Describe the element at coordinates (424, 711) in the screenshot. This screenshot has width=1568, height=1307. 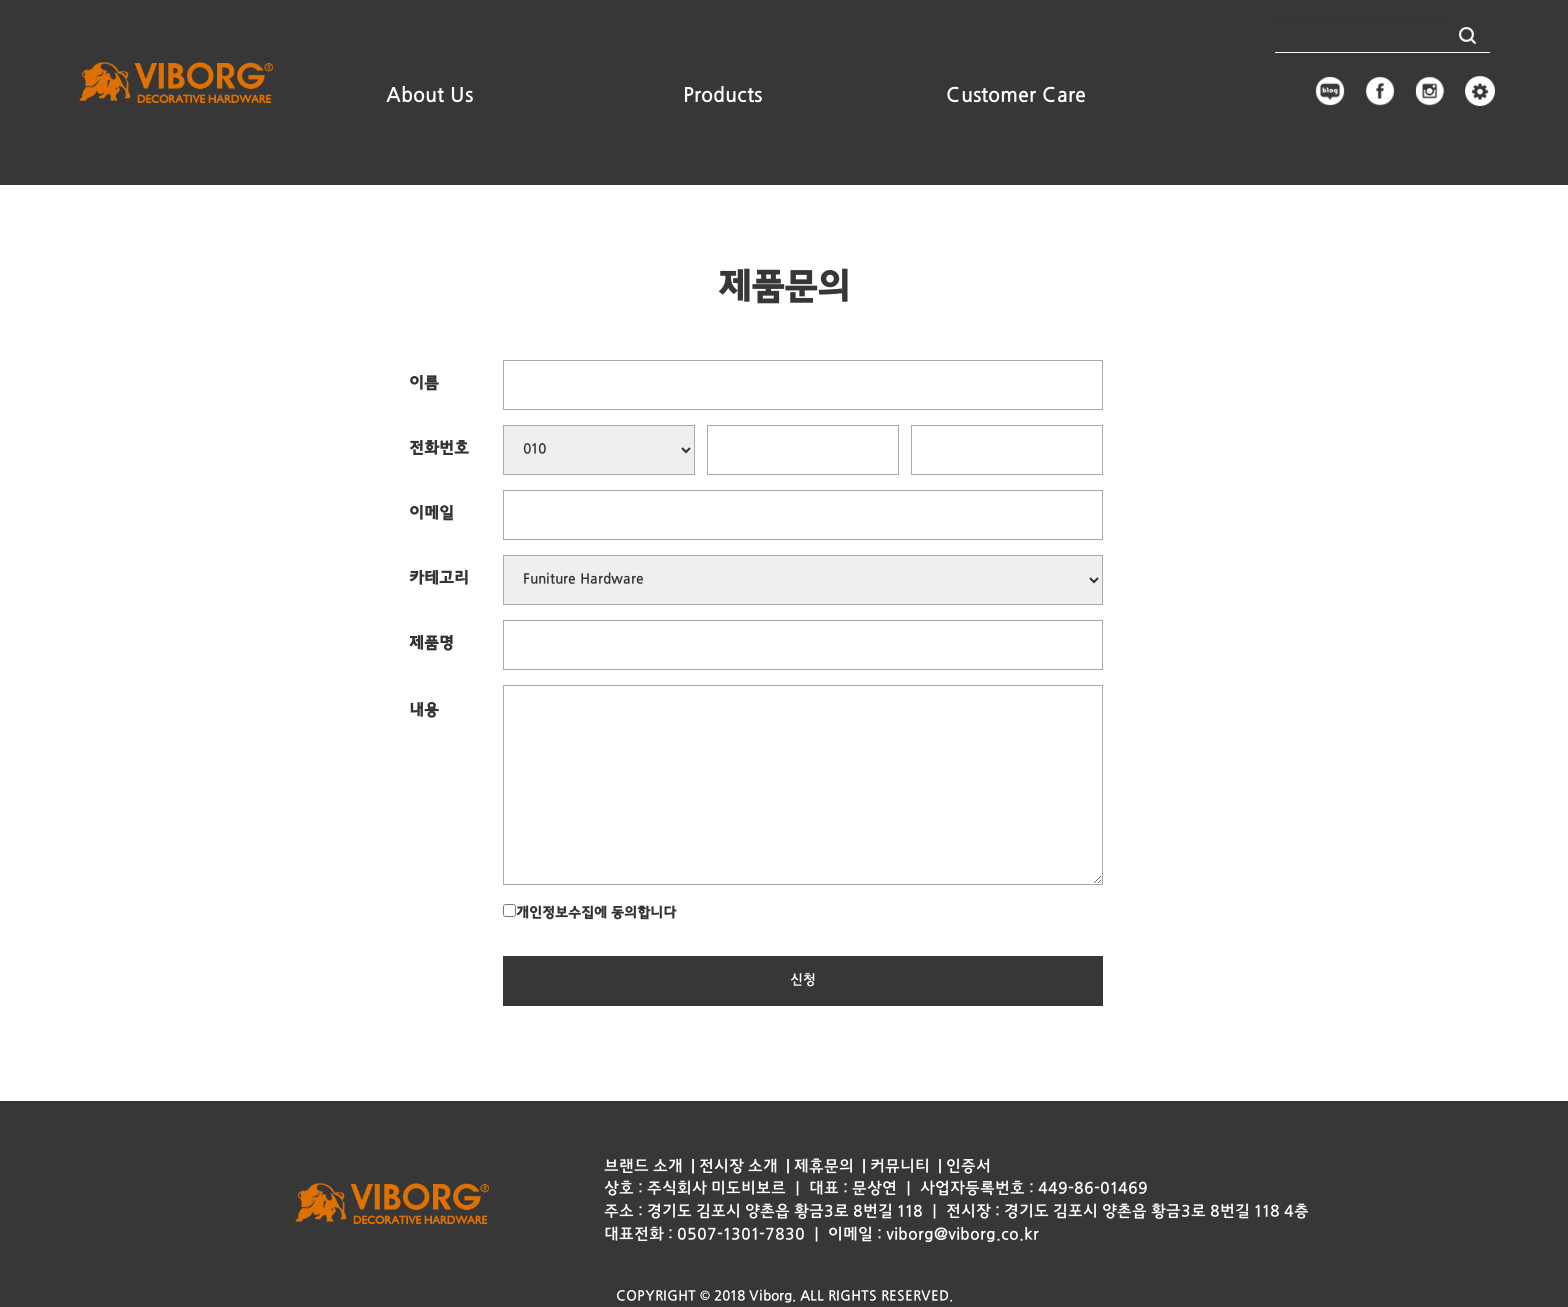
I see `내용` at that location.